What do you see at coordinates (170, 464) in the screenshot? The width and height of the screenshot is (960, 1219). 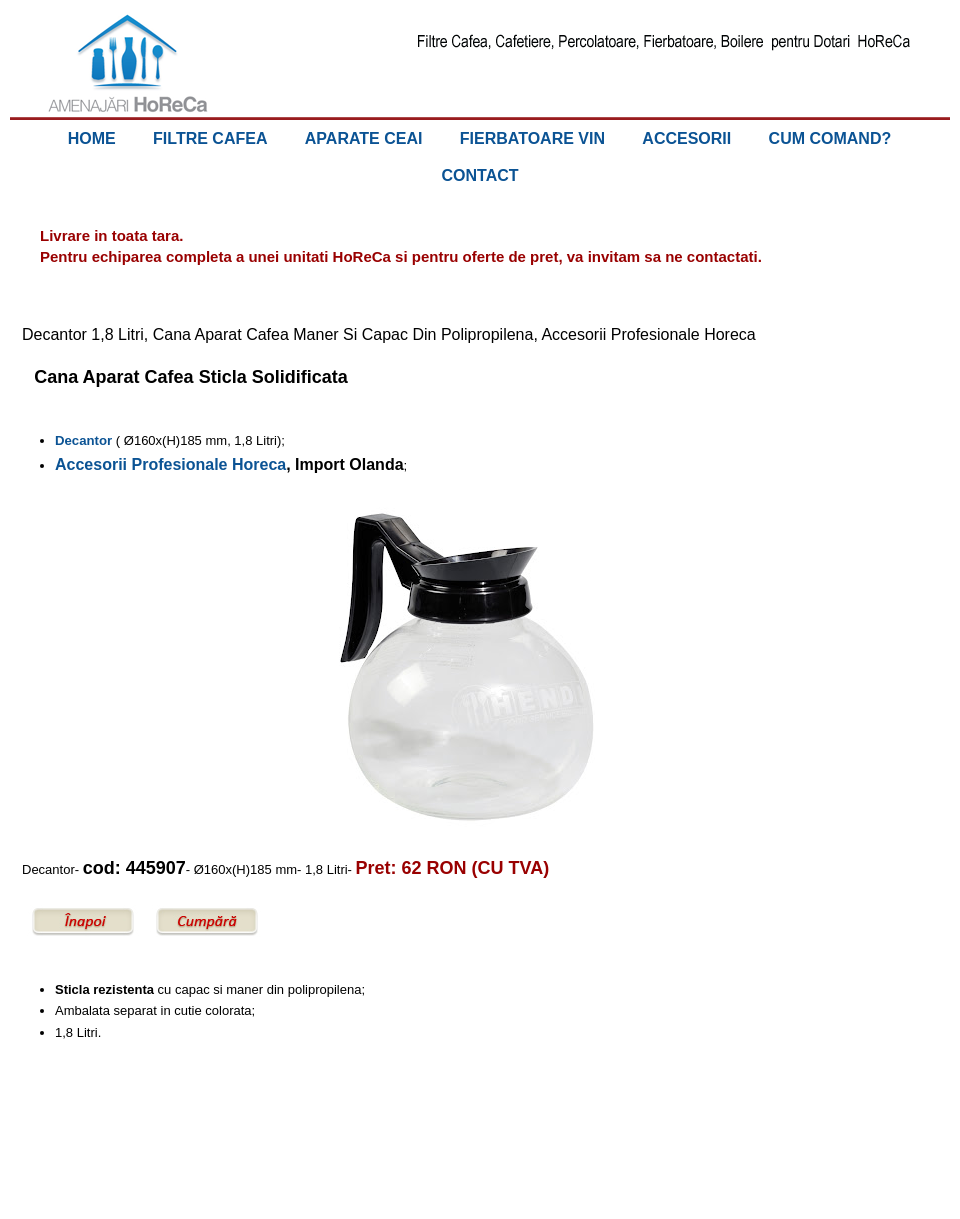 I see `Accesorii Profesionale Horeca` at bounding box center [170, 464].